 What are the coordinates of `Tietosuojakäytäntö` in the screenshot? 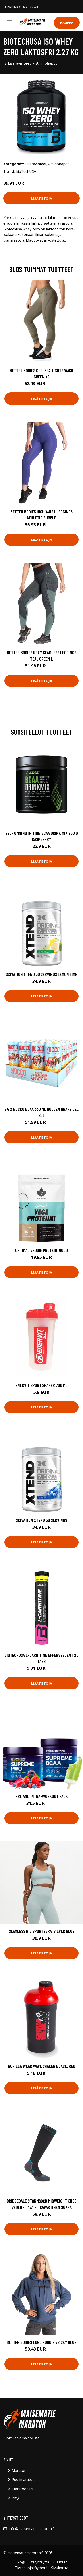 It's located at (31, 2567).